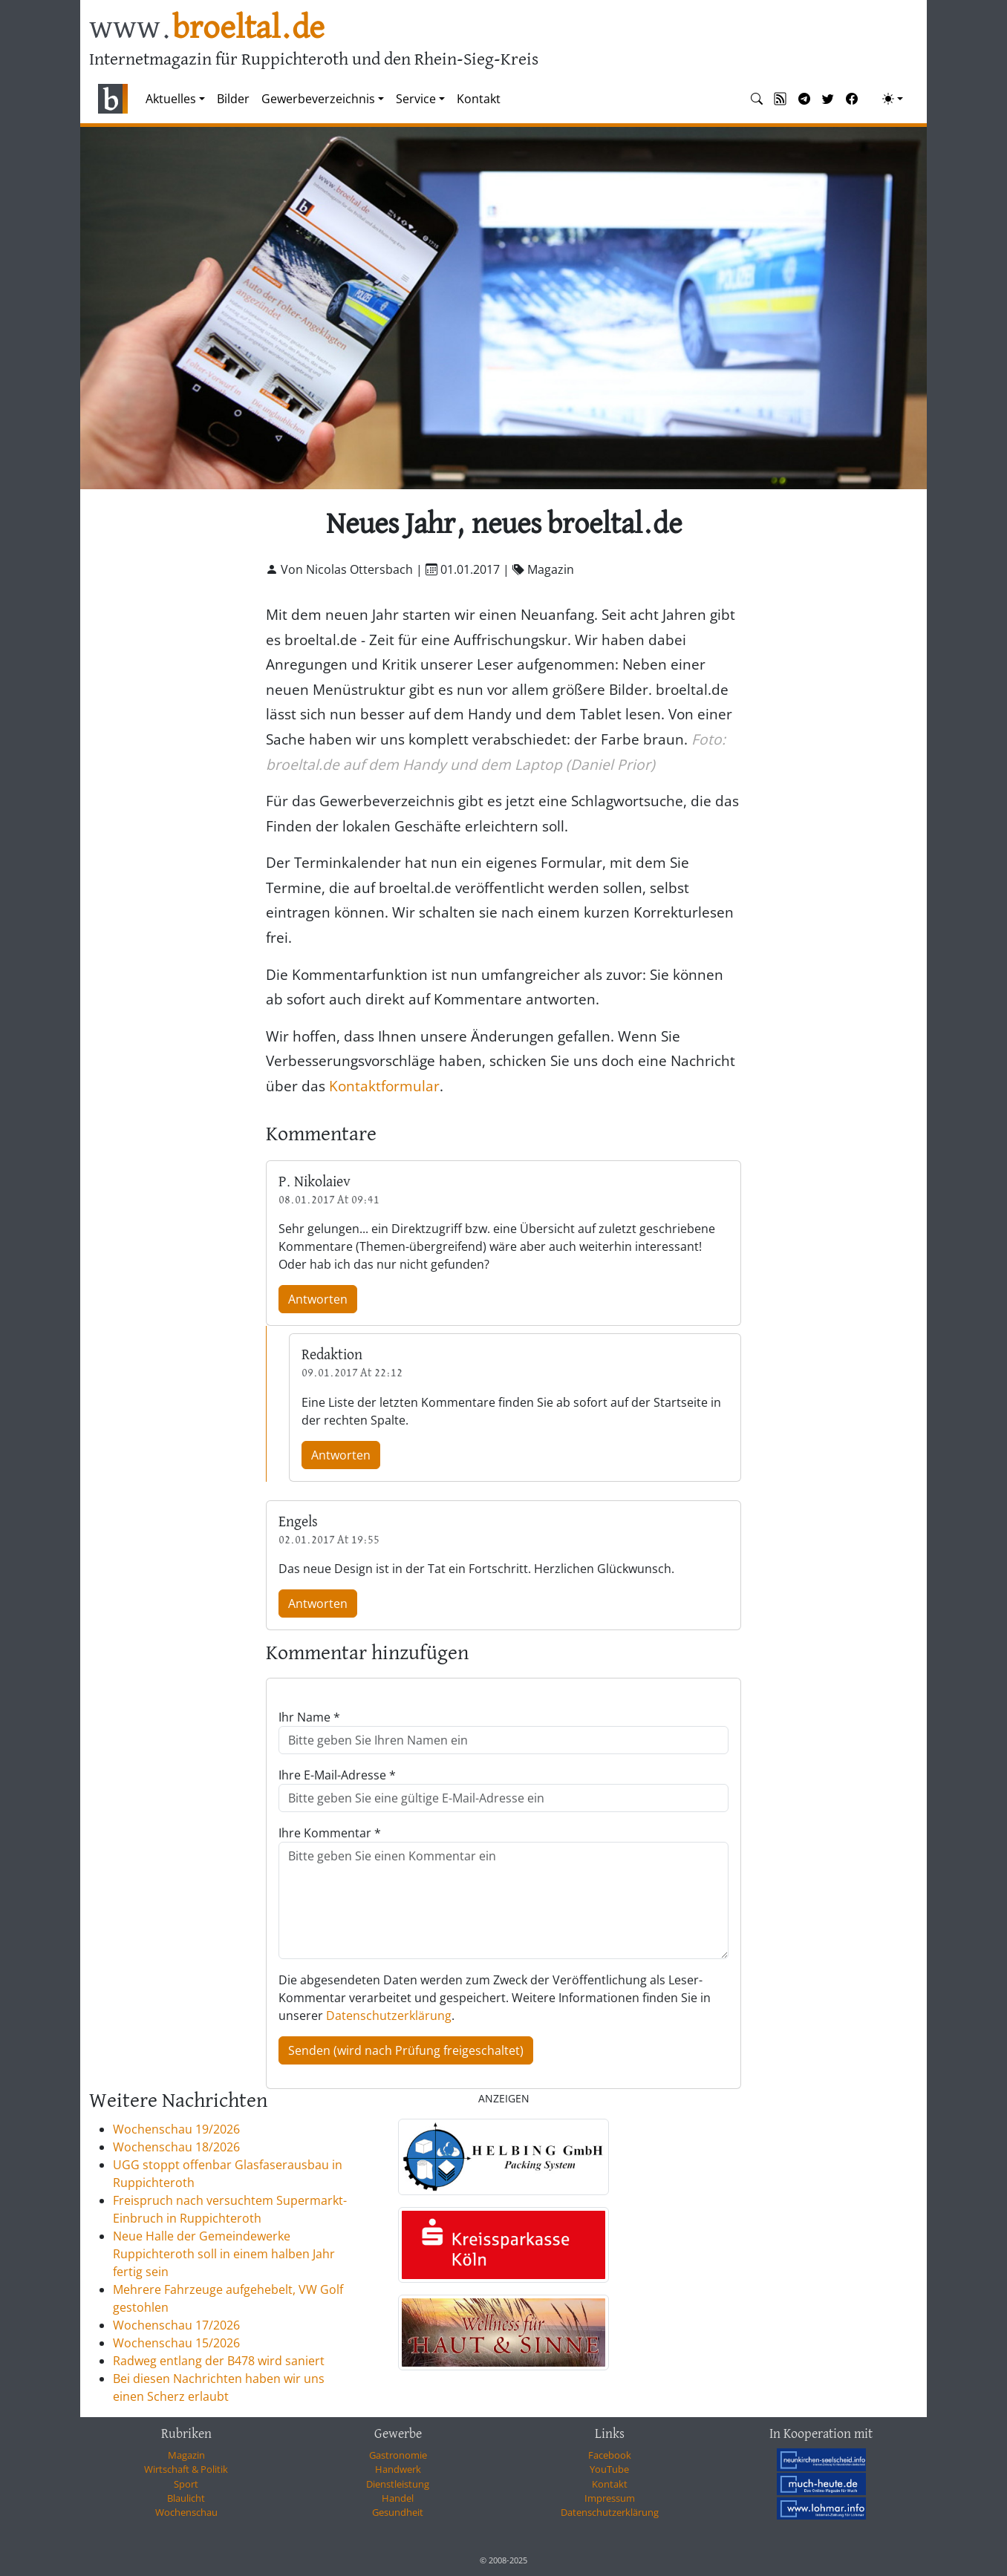 The height and width of the screenshot is (2576, 1007). What do you see at coordinates (309, 1717) in the screenshot?
I see `Ihr Name *` at bounding box center [309, 1717].